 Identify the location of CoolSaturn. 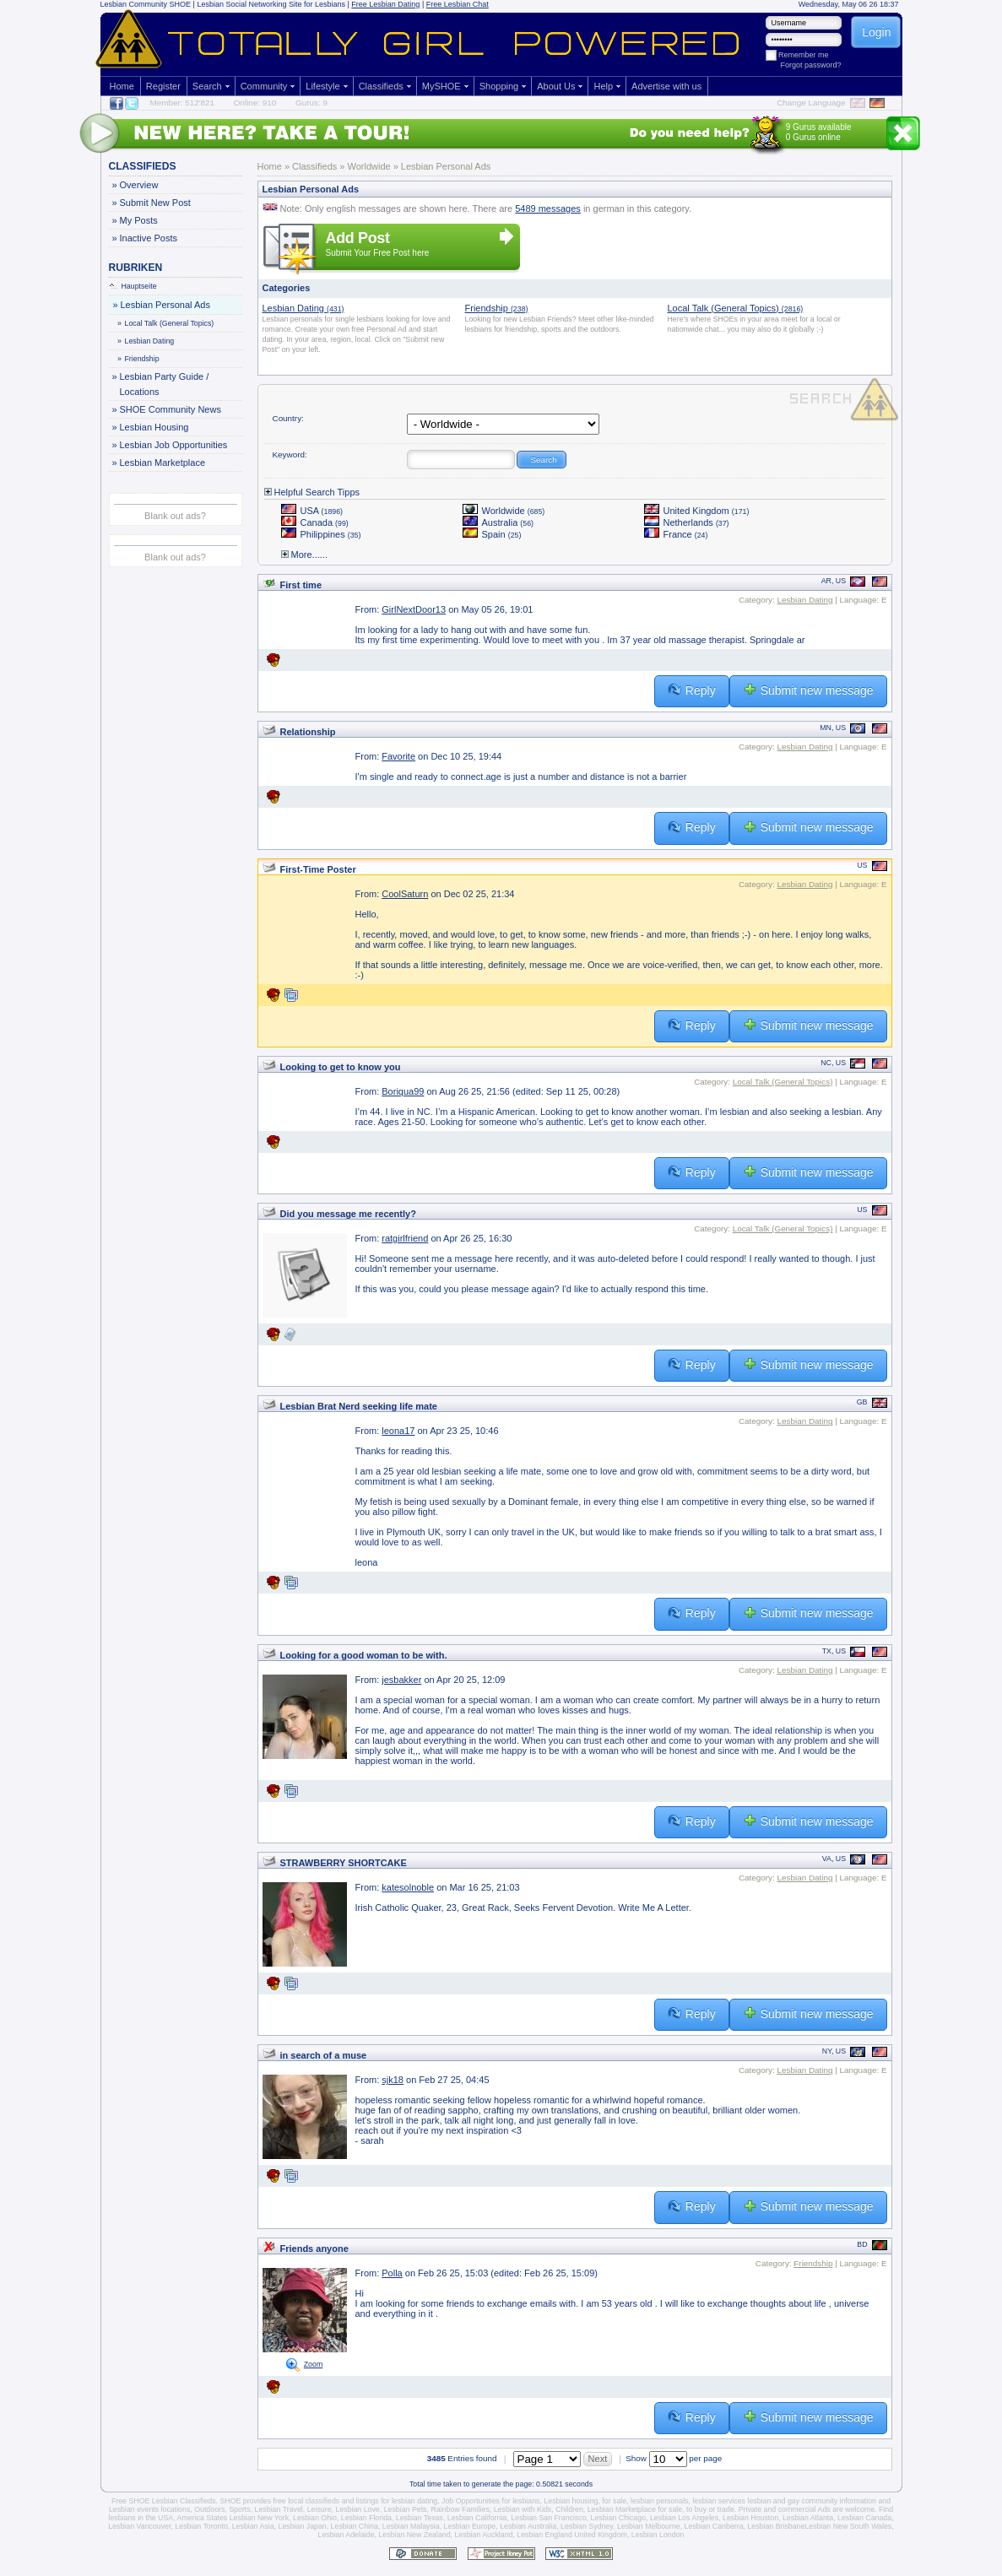
(405, 894).